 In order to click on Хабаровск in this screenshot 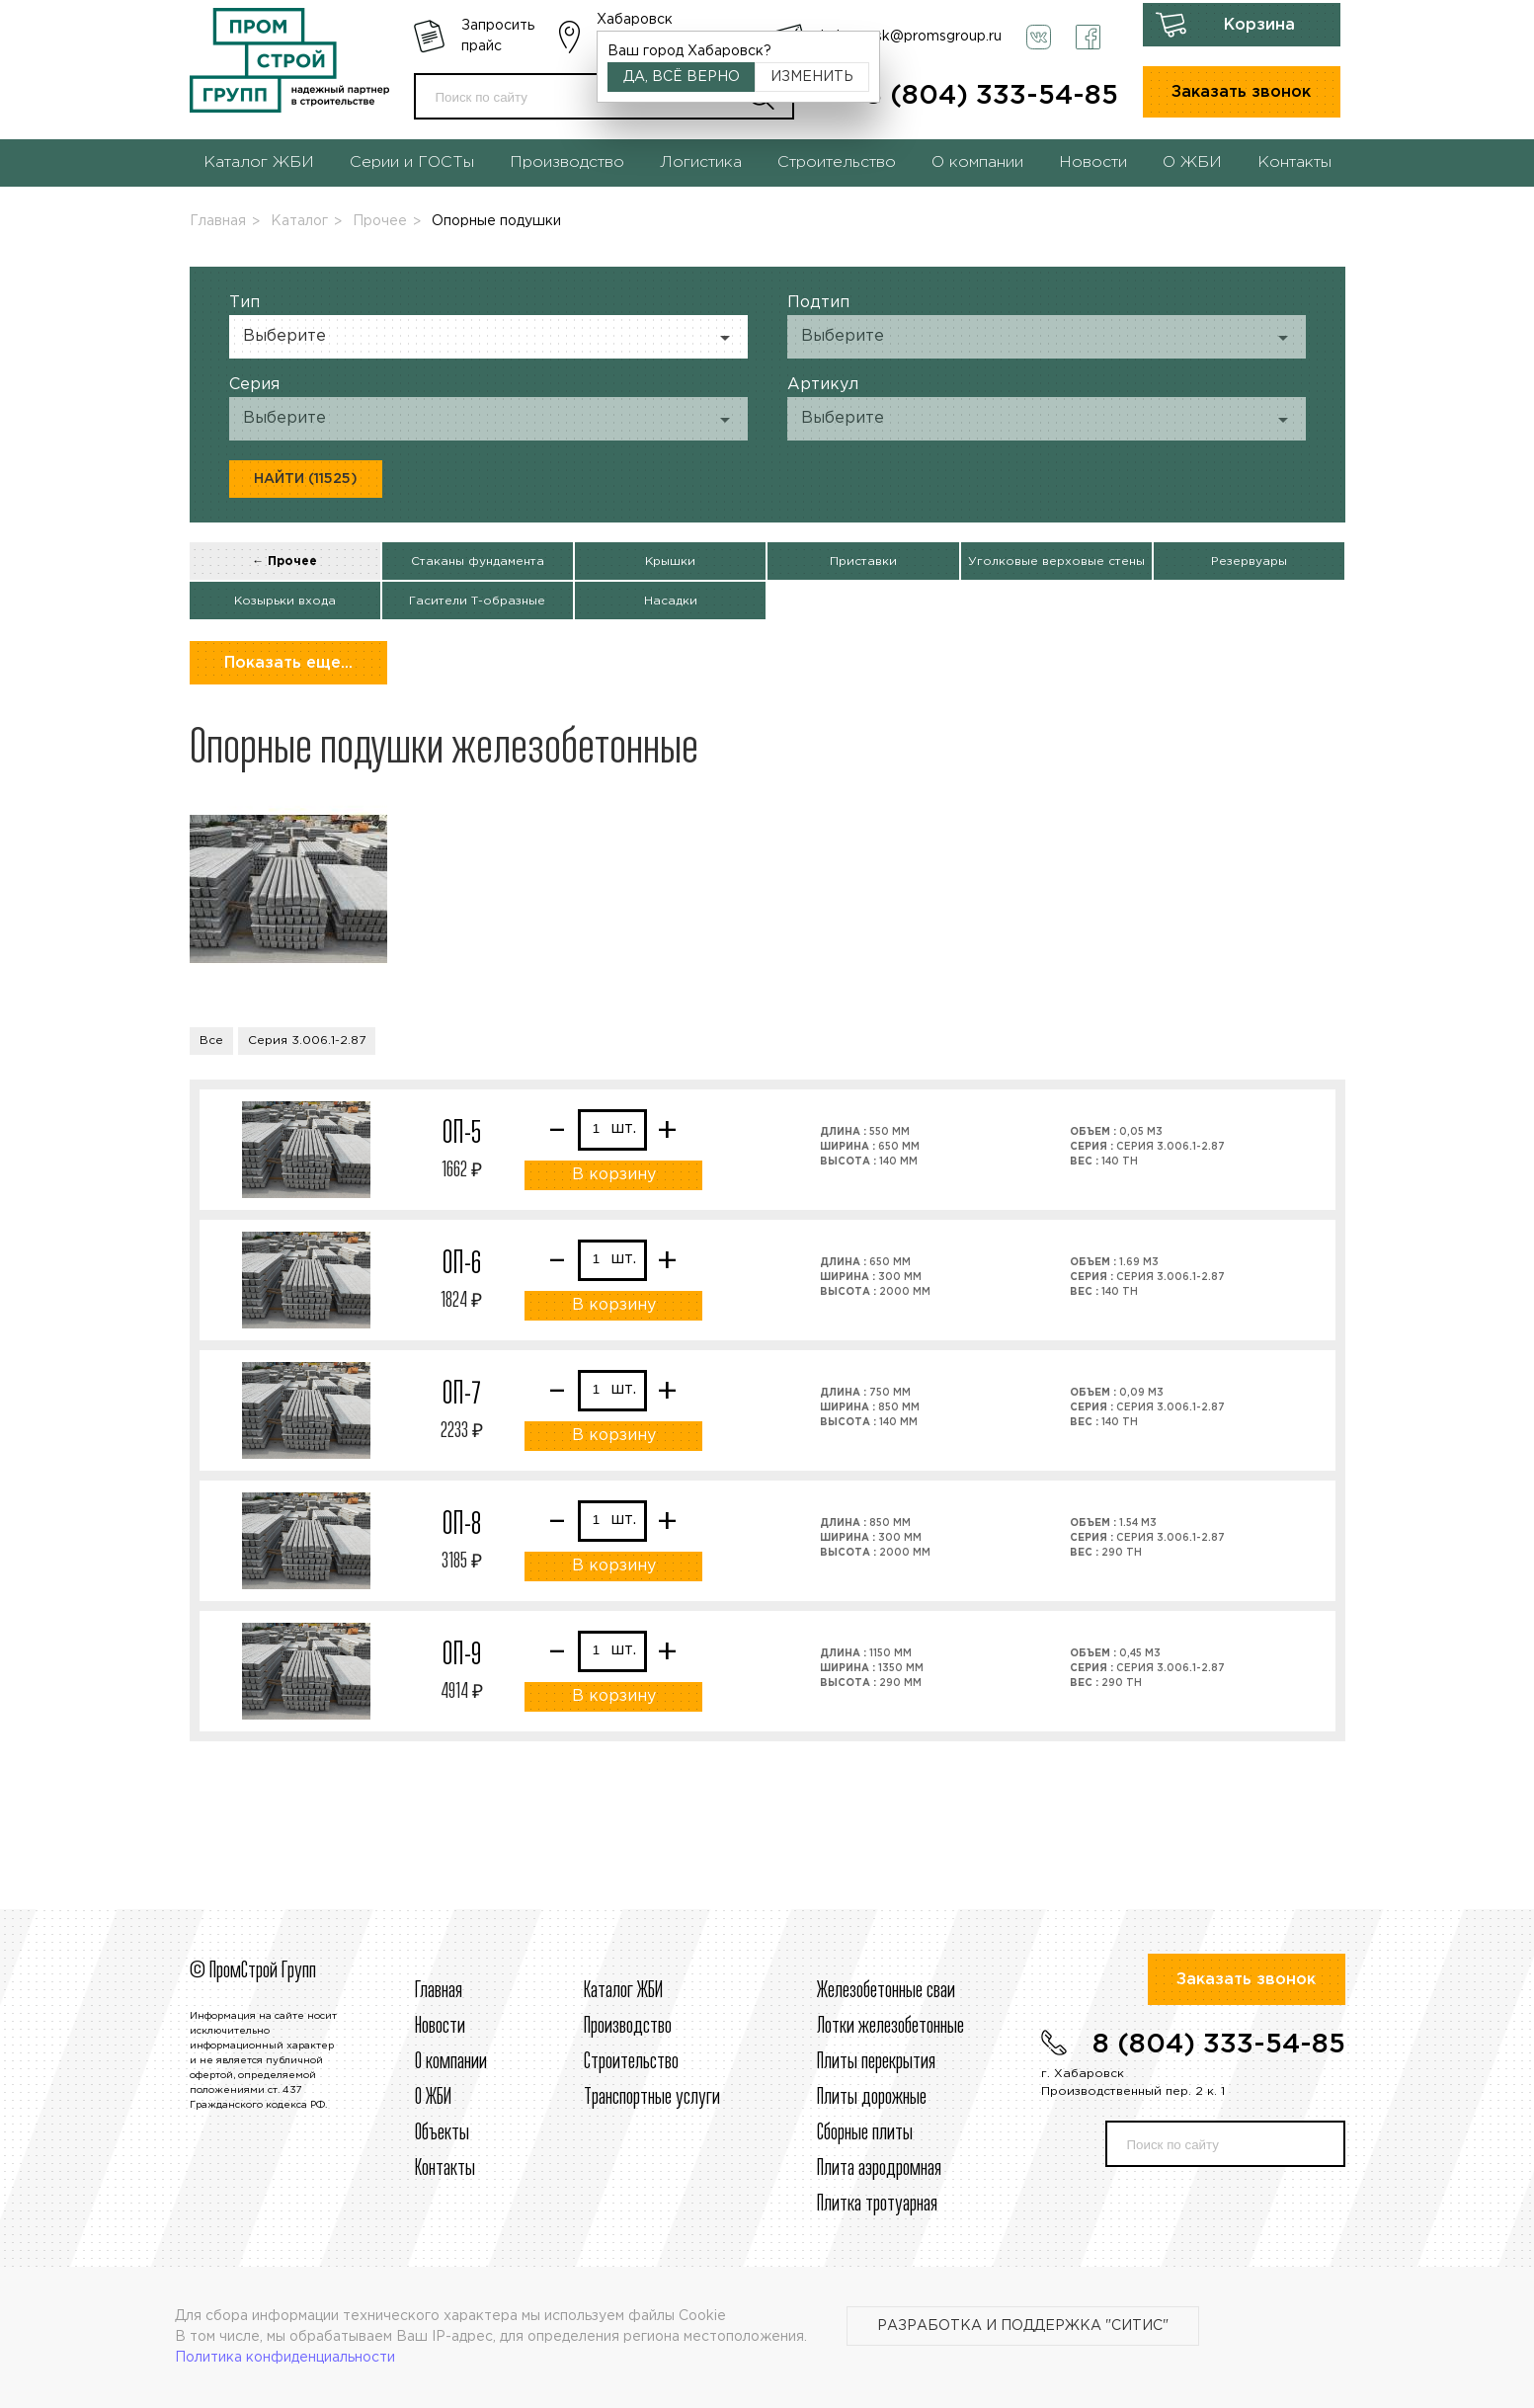, I will do `click(635, 20)`.